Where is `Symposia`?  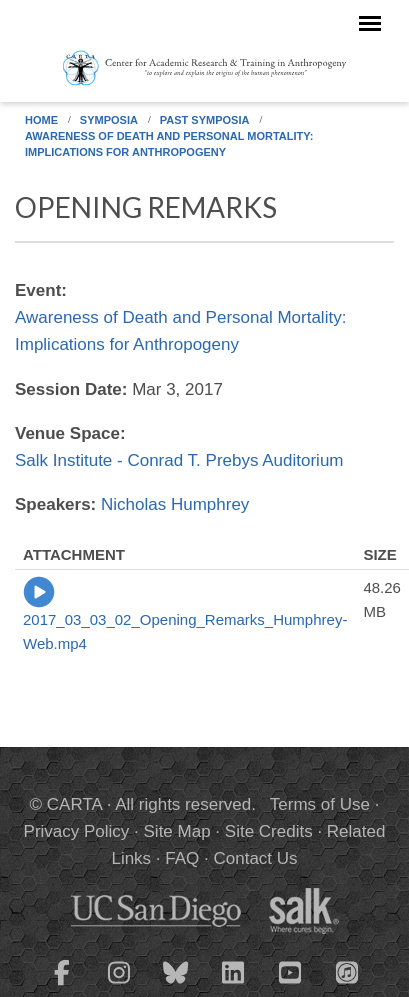
Symposia is located at coordinates (109, 120).